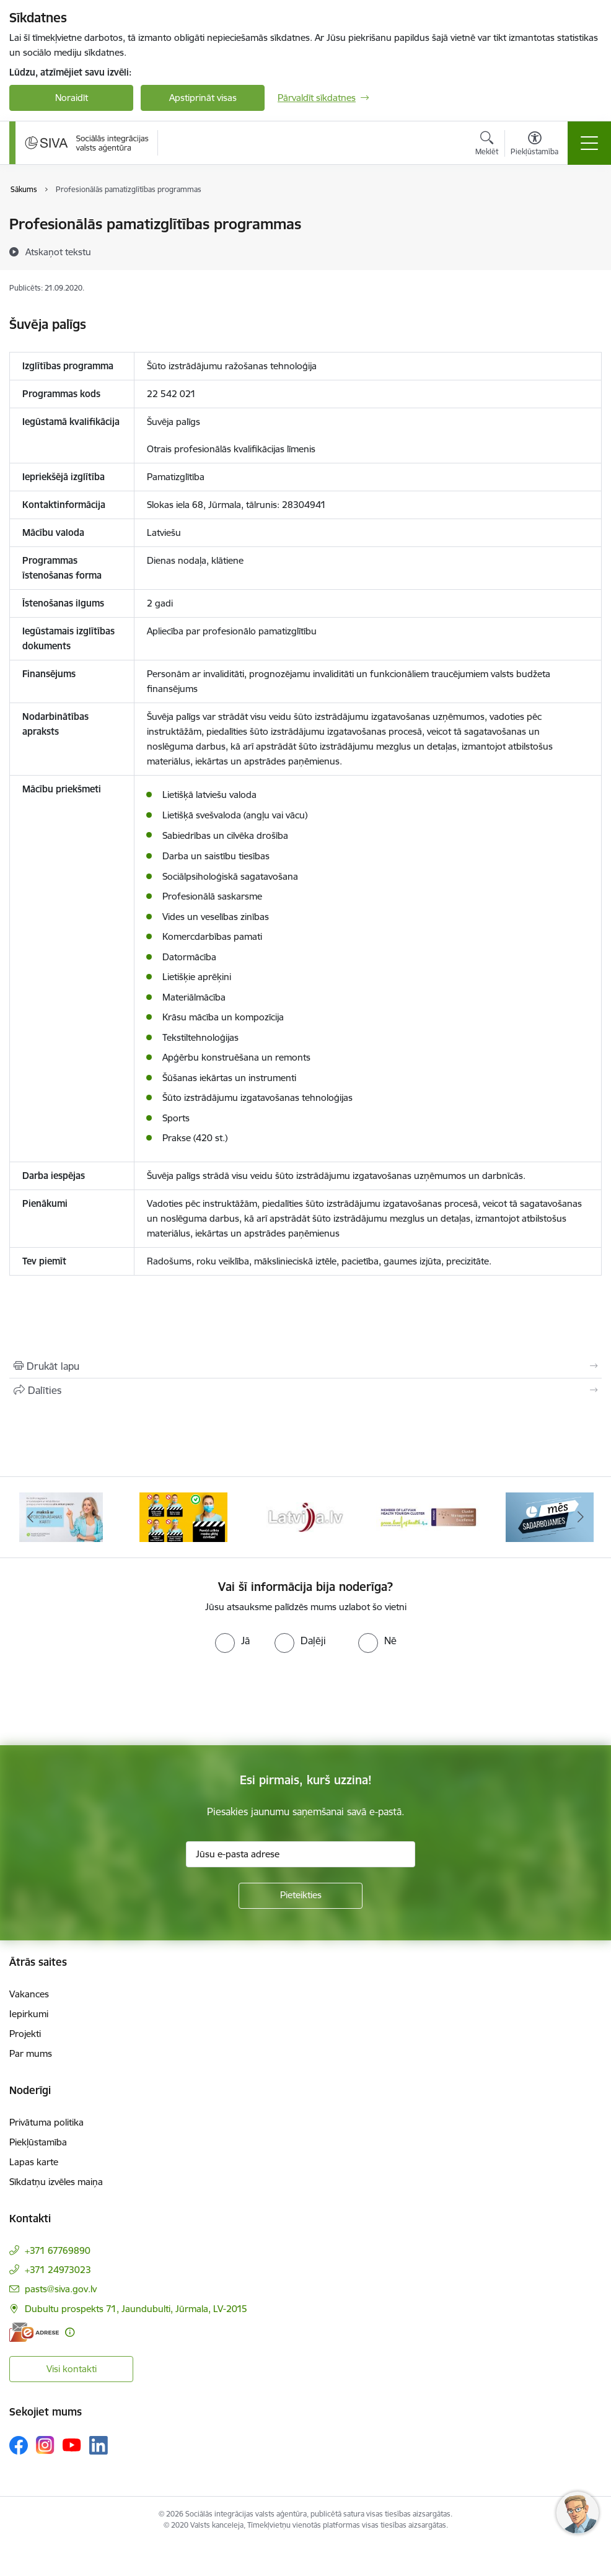 This screenshot has width=611, height=2576. I want to click on [Banneris 4 no 13: Latvija.lv baneris], so click(305, 1516).